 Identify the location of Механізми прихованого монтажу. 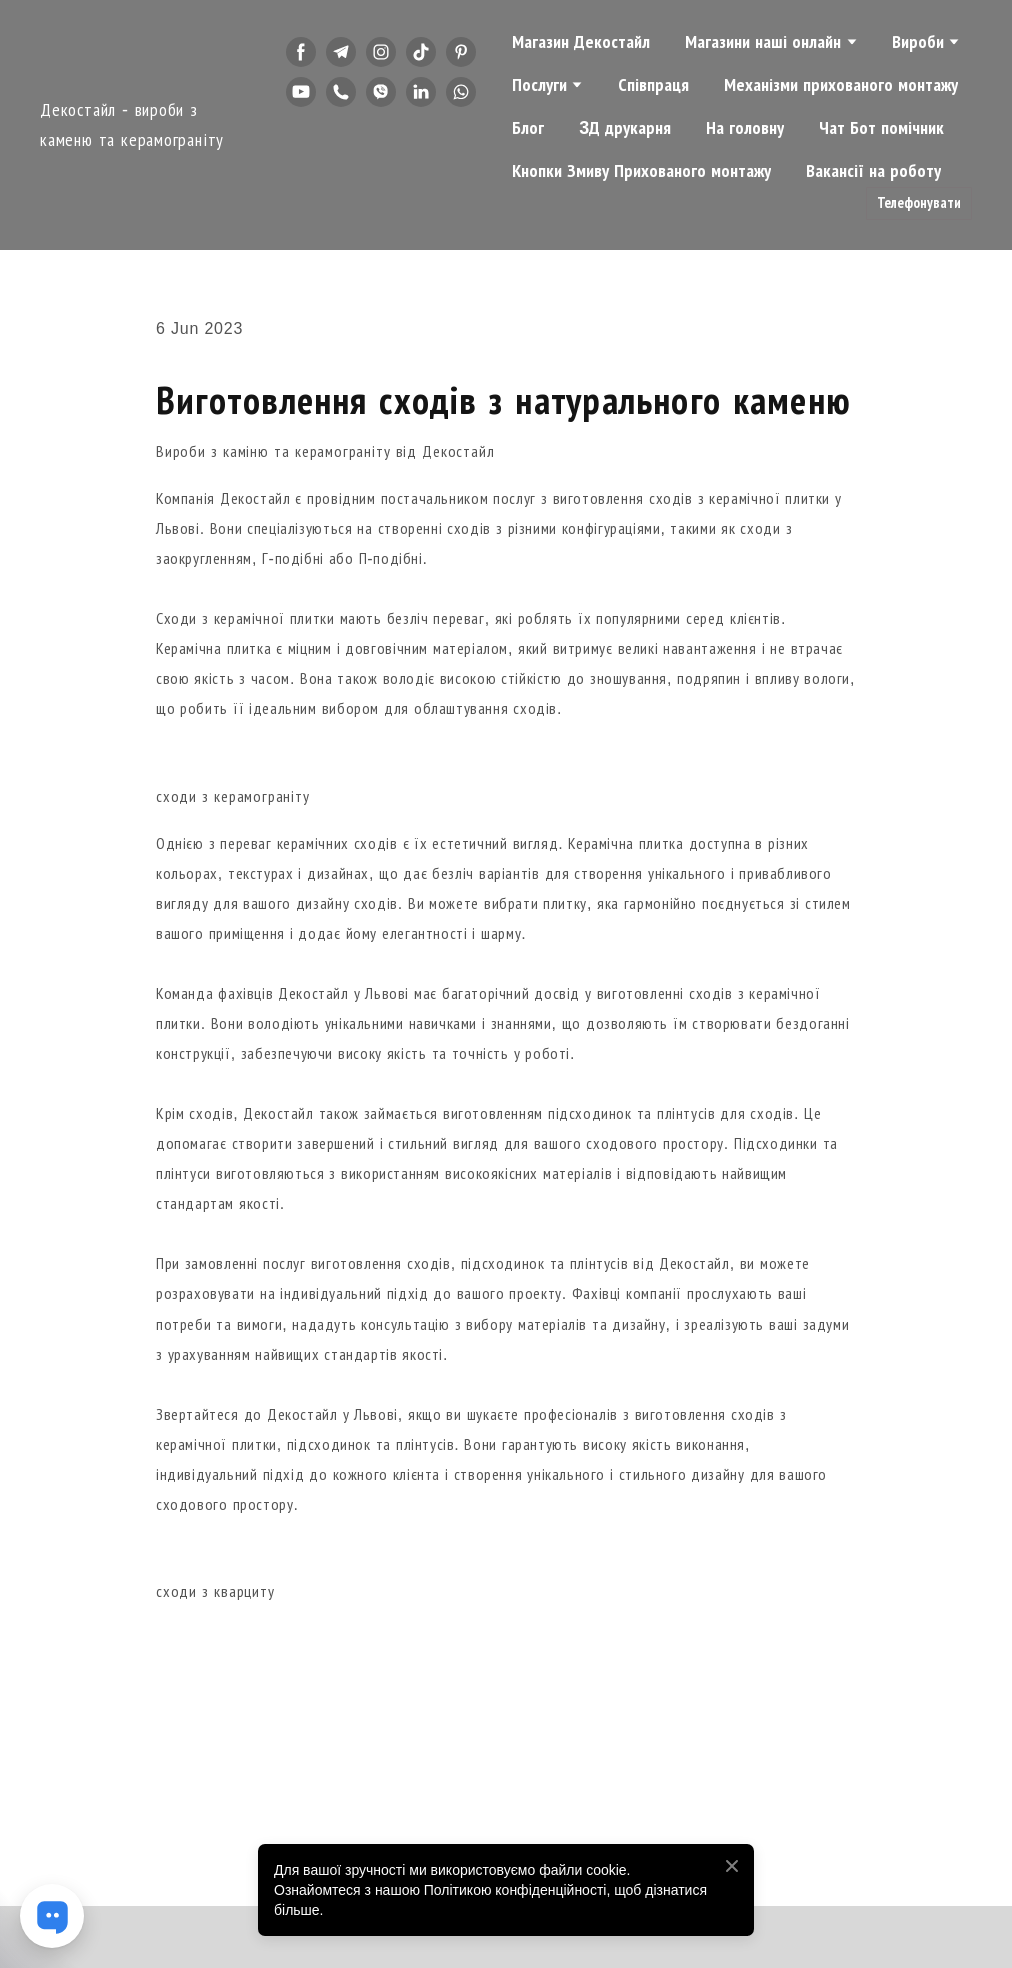
(841, 85).